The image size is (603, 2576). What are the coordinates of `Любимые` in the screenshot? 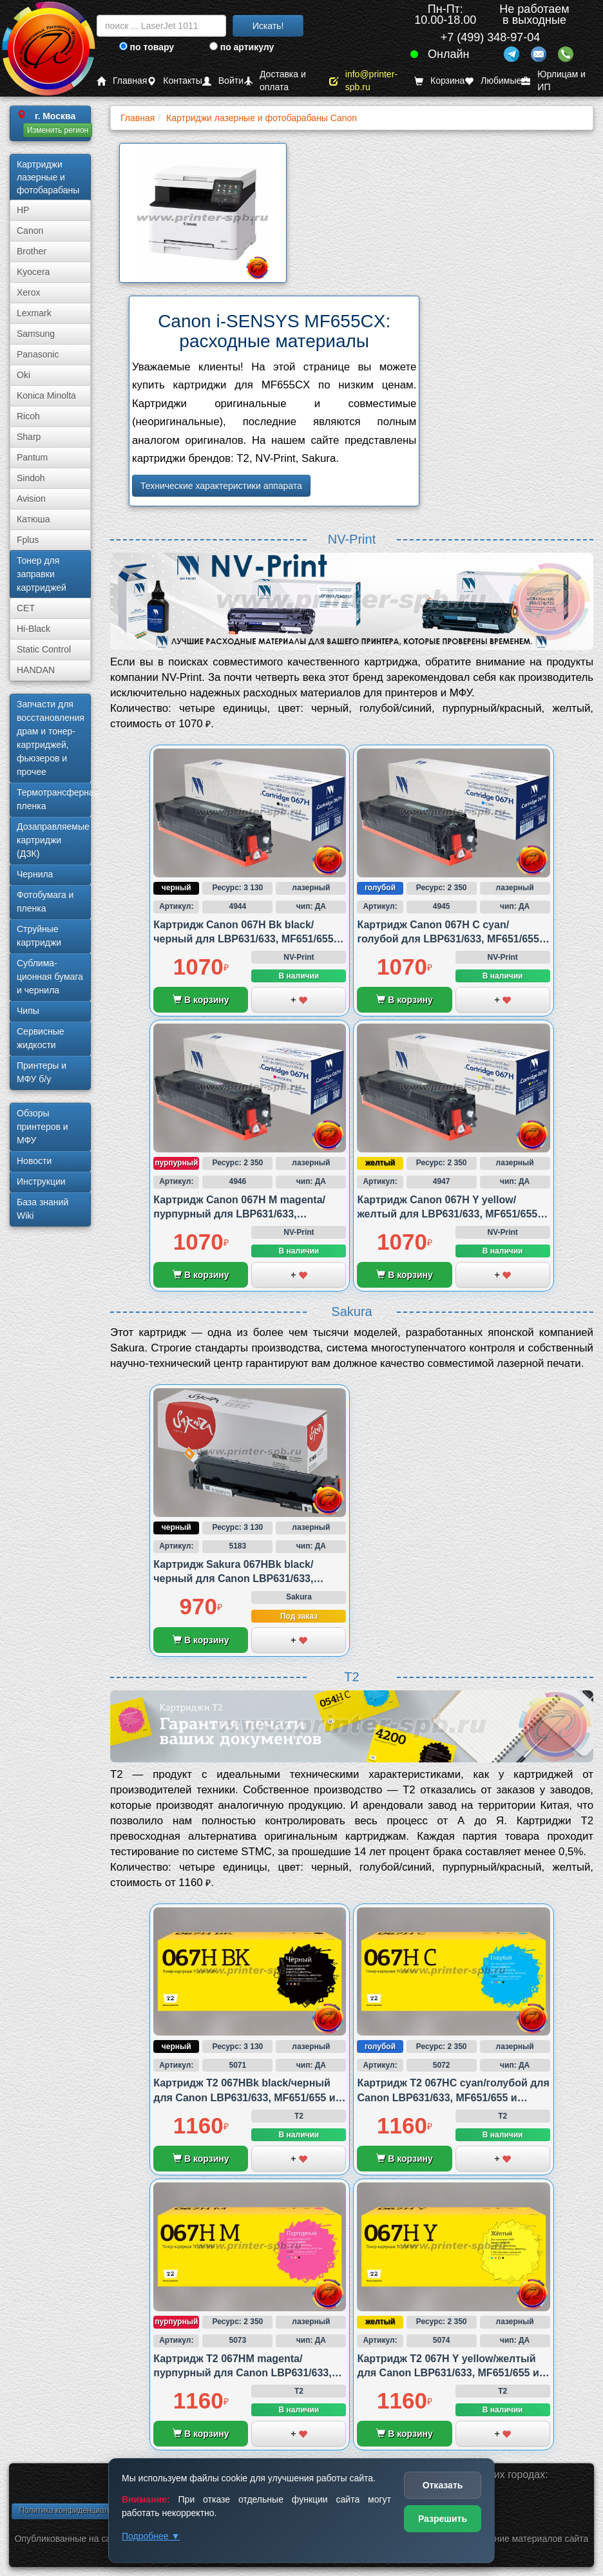 It's located at (492, 81).